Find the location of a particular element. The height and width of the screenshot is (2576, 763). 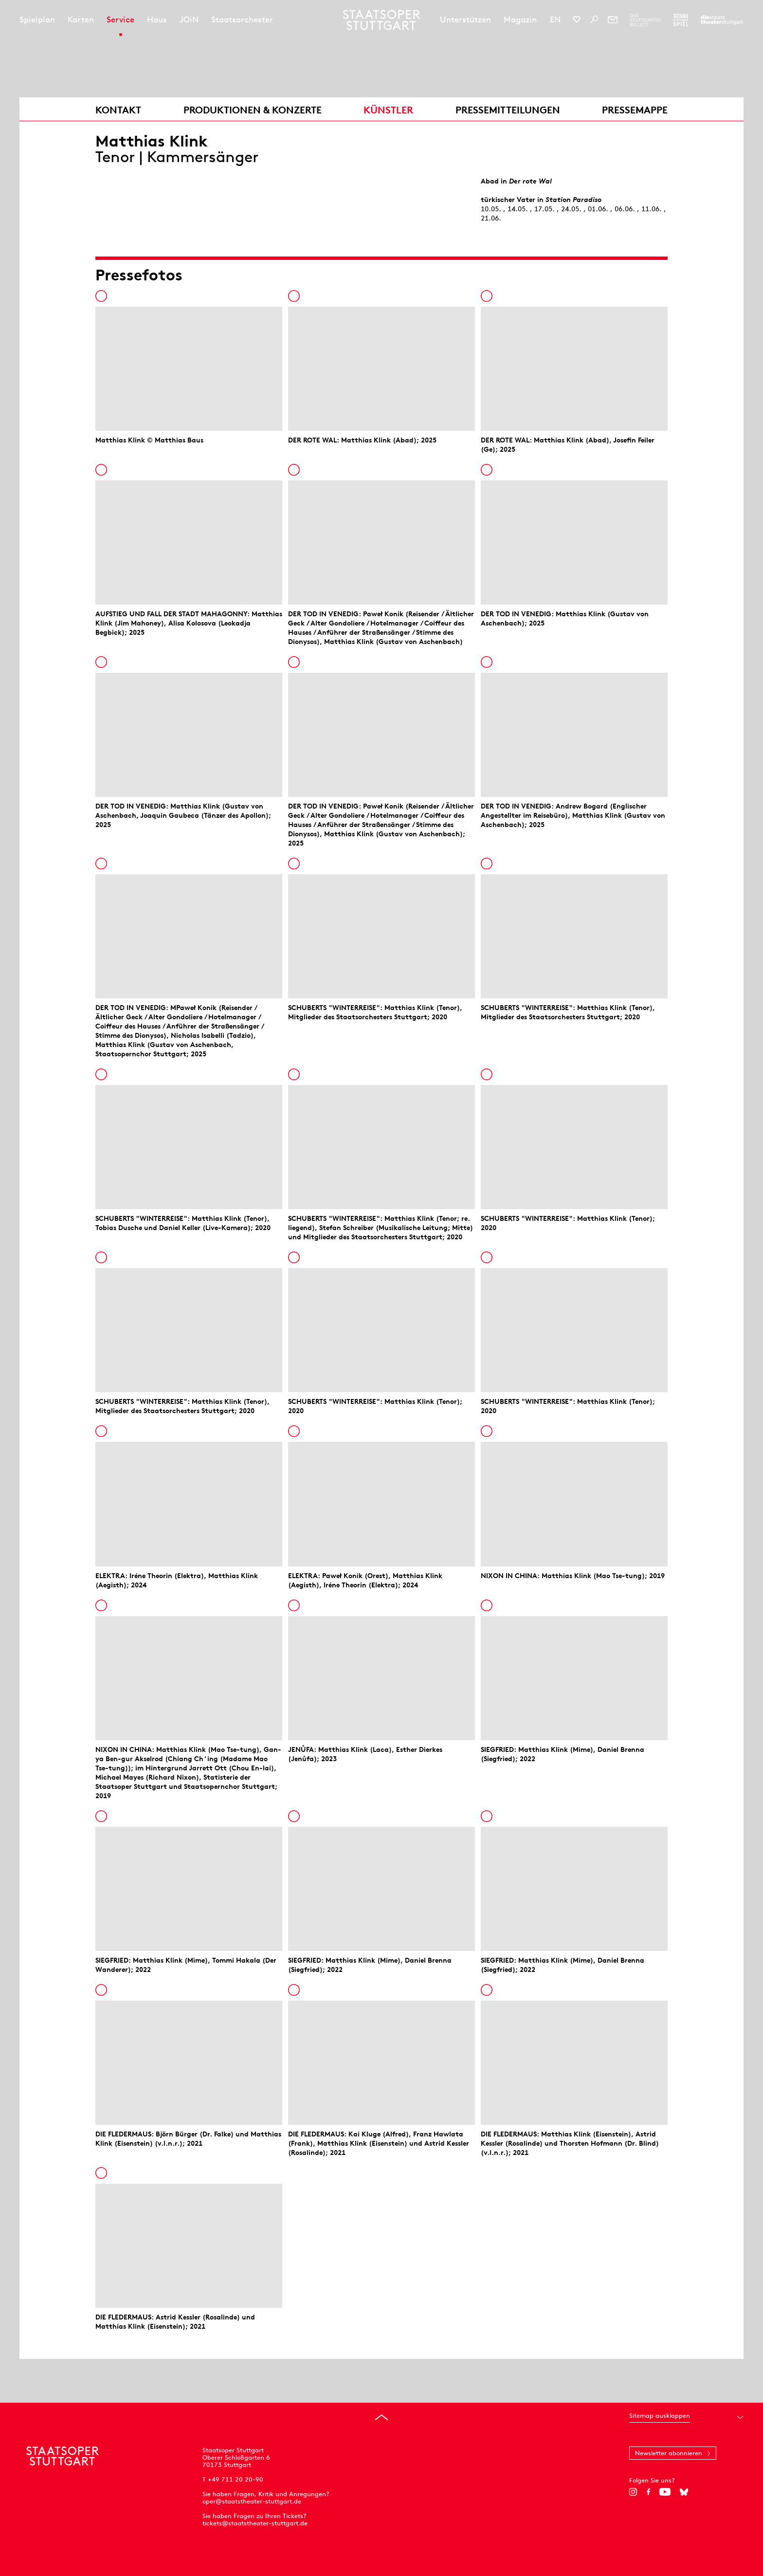

Service is located at coordinates (120, 19).